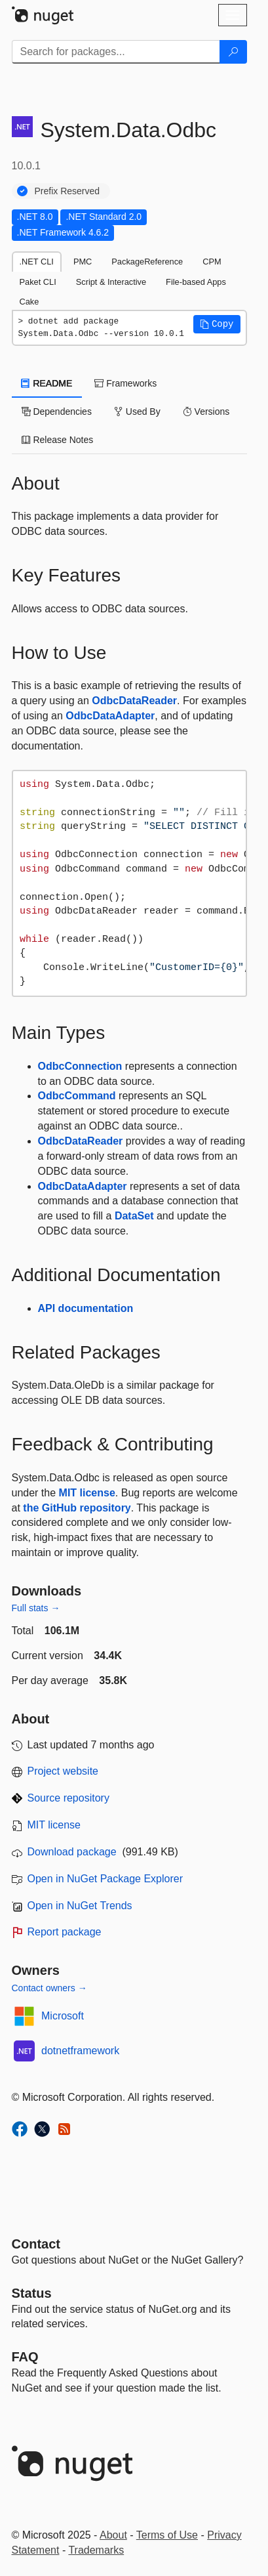 Image resolution: width=268 pixels, height=2576 pixels. Describe the element at coordinates (62, 2015) in the screenshot. I see `Microsoft` at that location.